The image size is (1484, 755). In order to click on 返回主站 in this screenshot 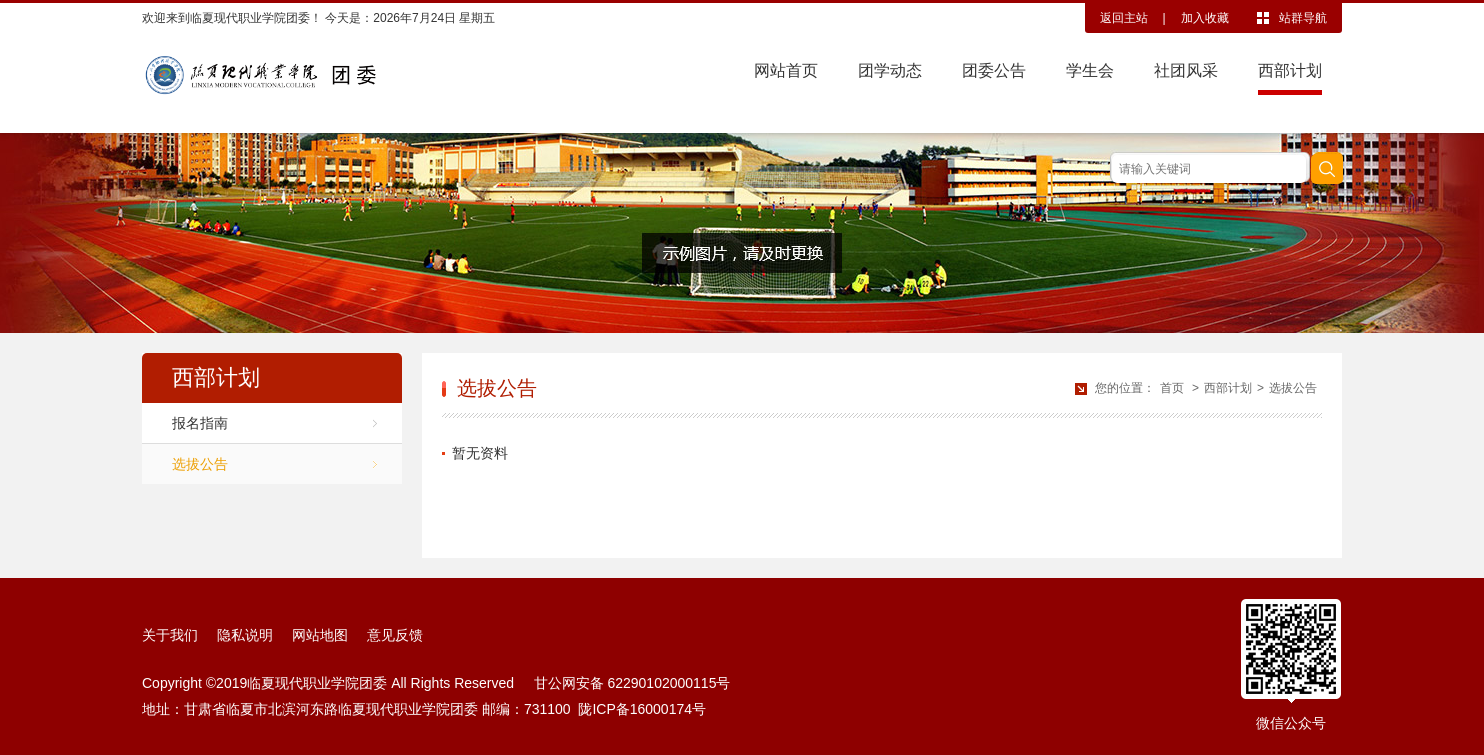, I will do `click(1124, 18)`.